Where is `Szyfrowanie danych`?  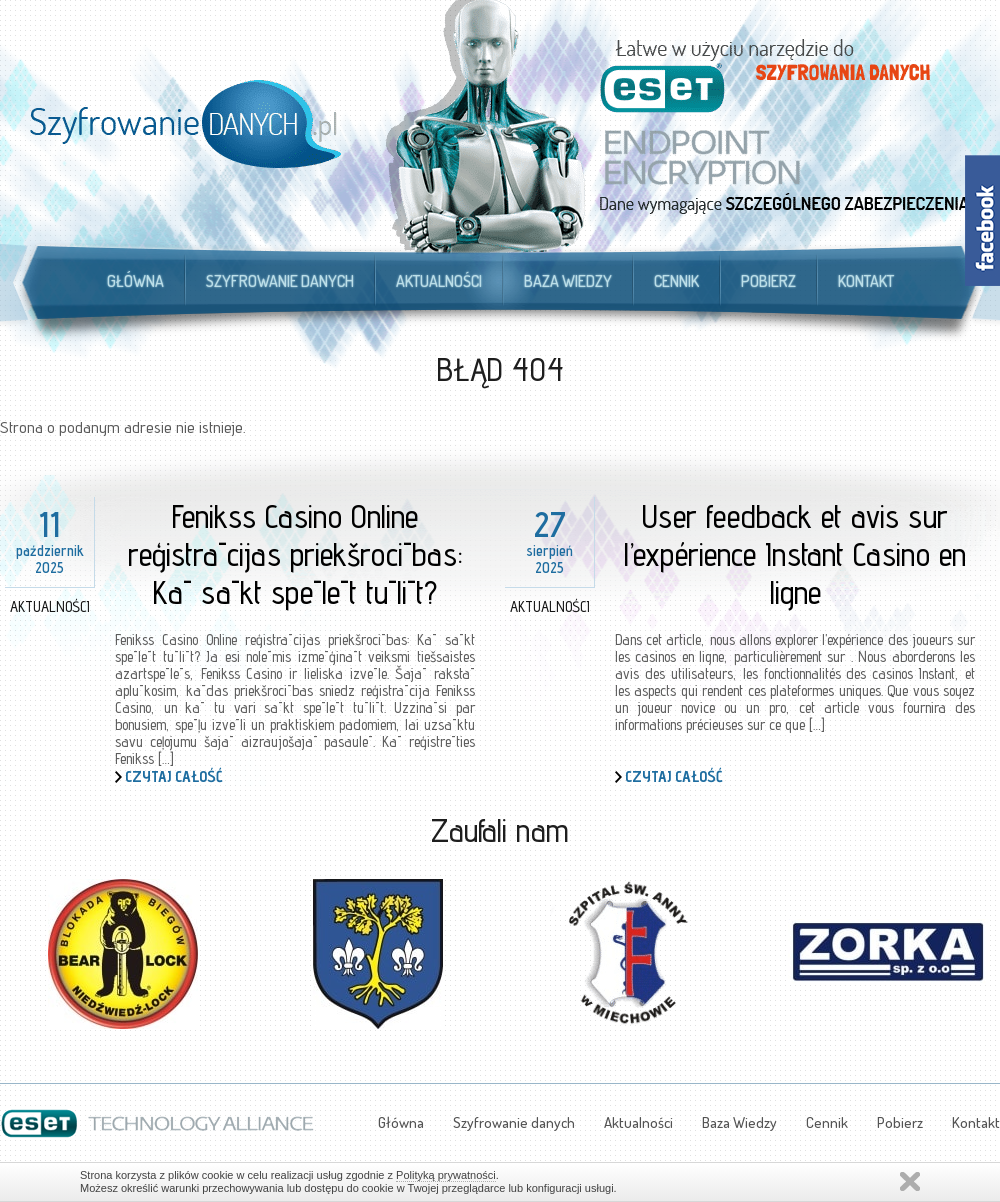
Szyfrowanie danych is located at coordinates (280, 281).